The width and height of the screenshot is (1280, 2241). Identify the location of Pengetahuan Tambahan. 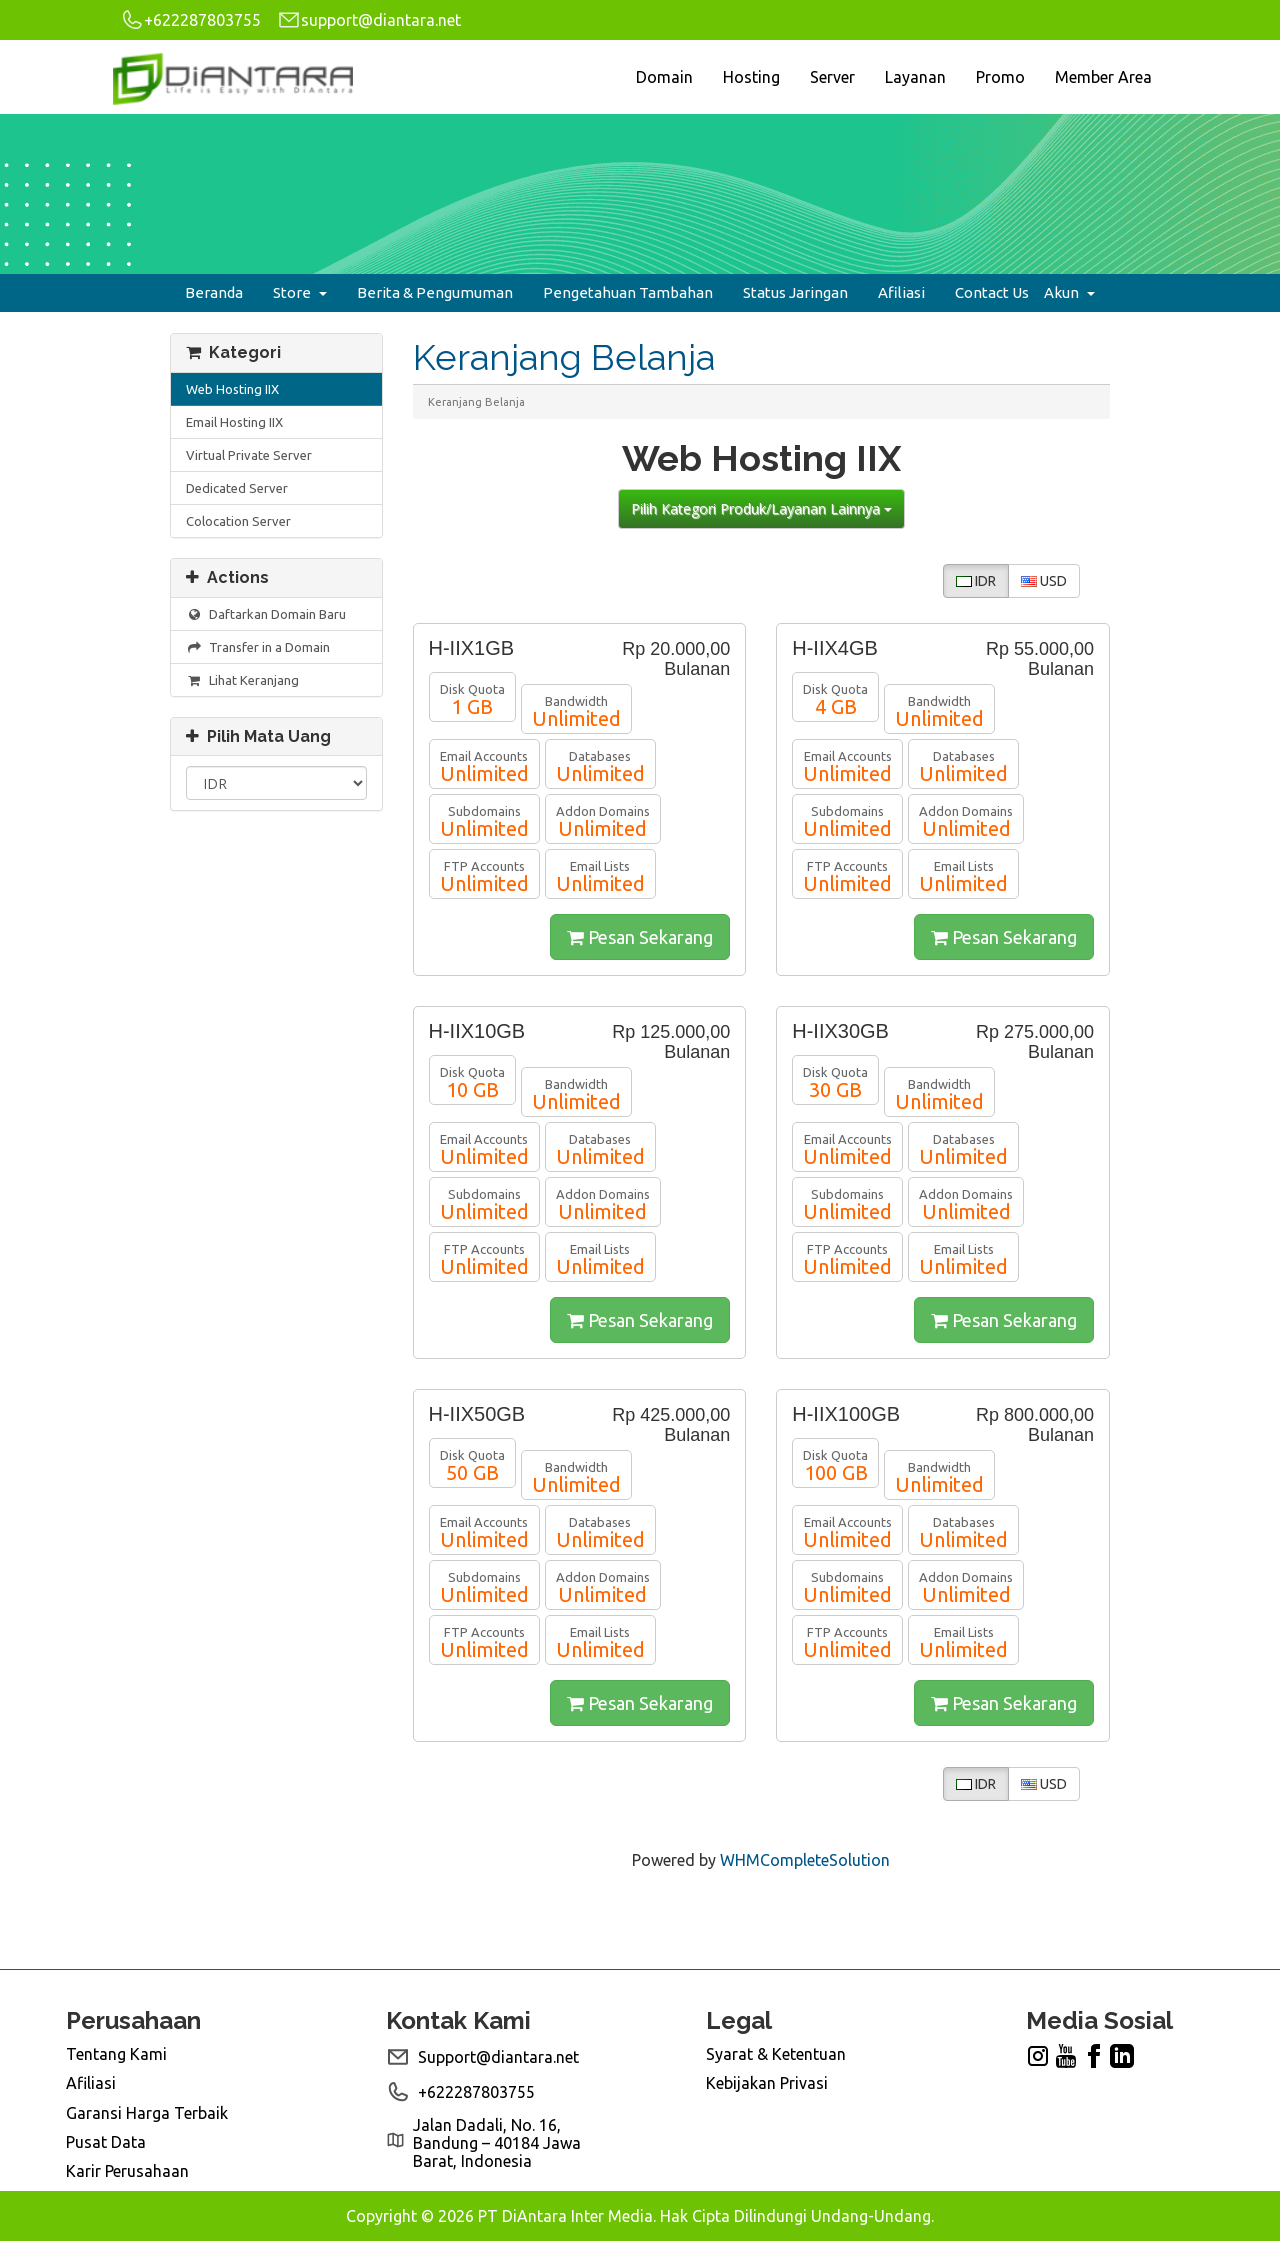
(628, 292).